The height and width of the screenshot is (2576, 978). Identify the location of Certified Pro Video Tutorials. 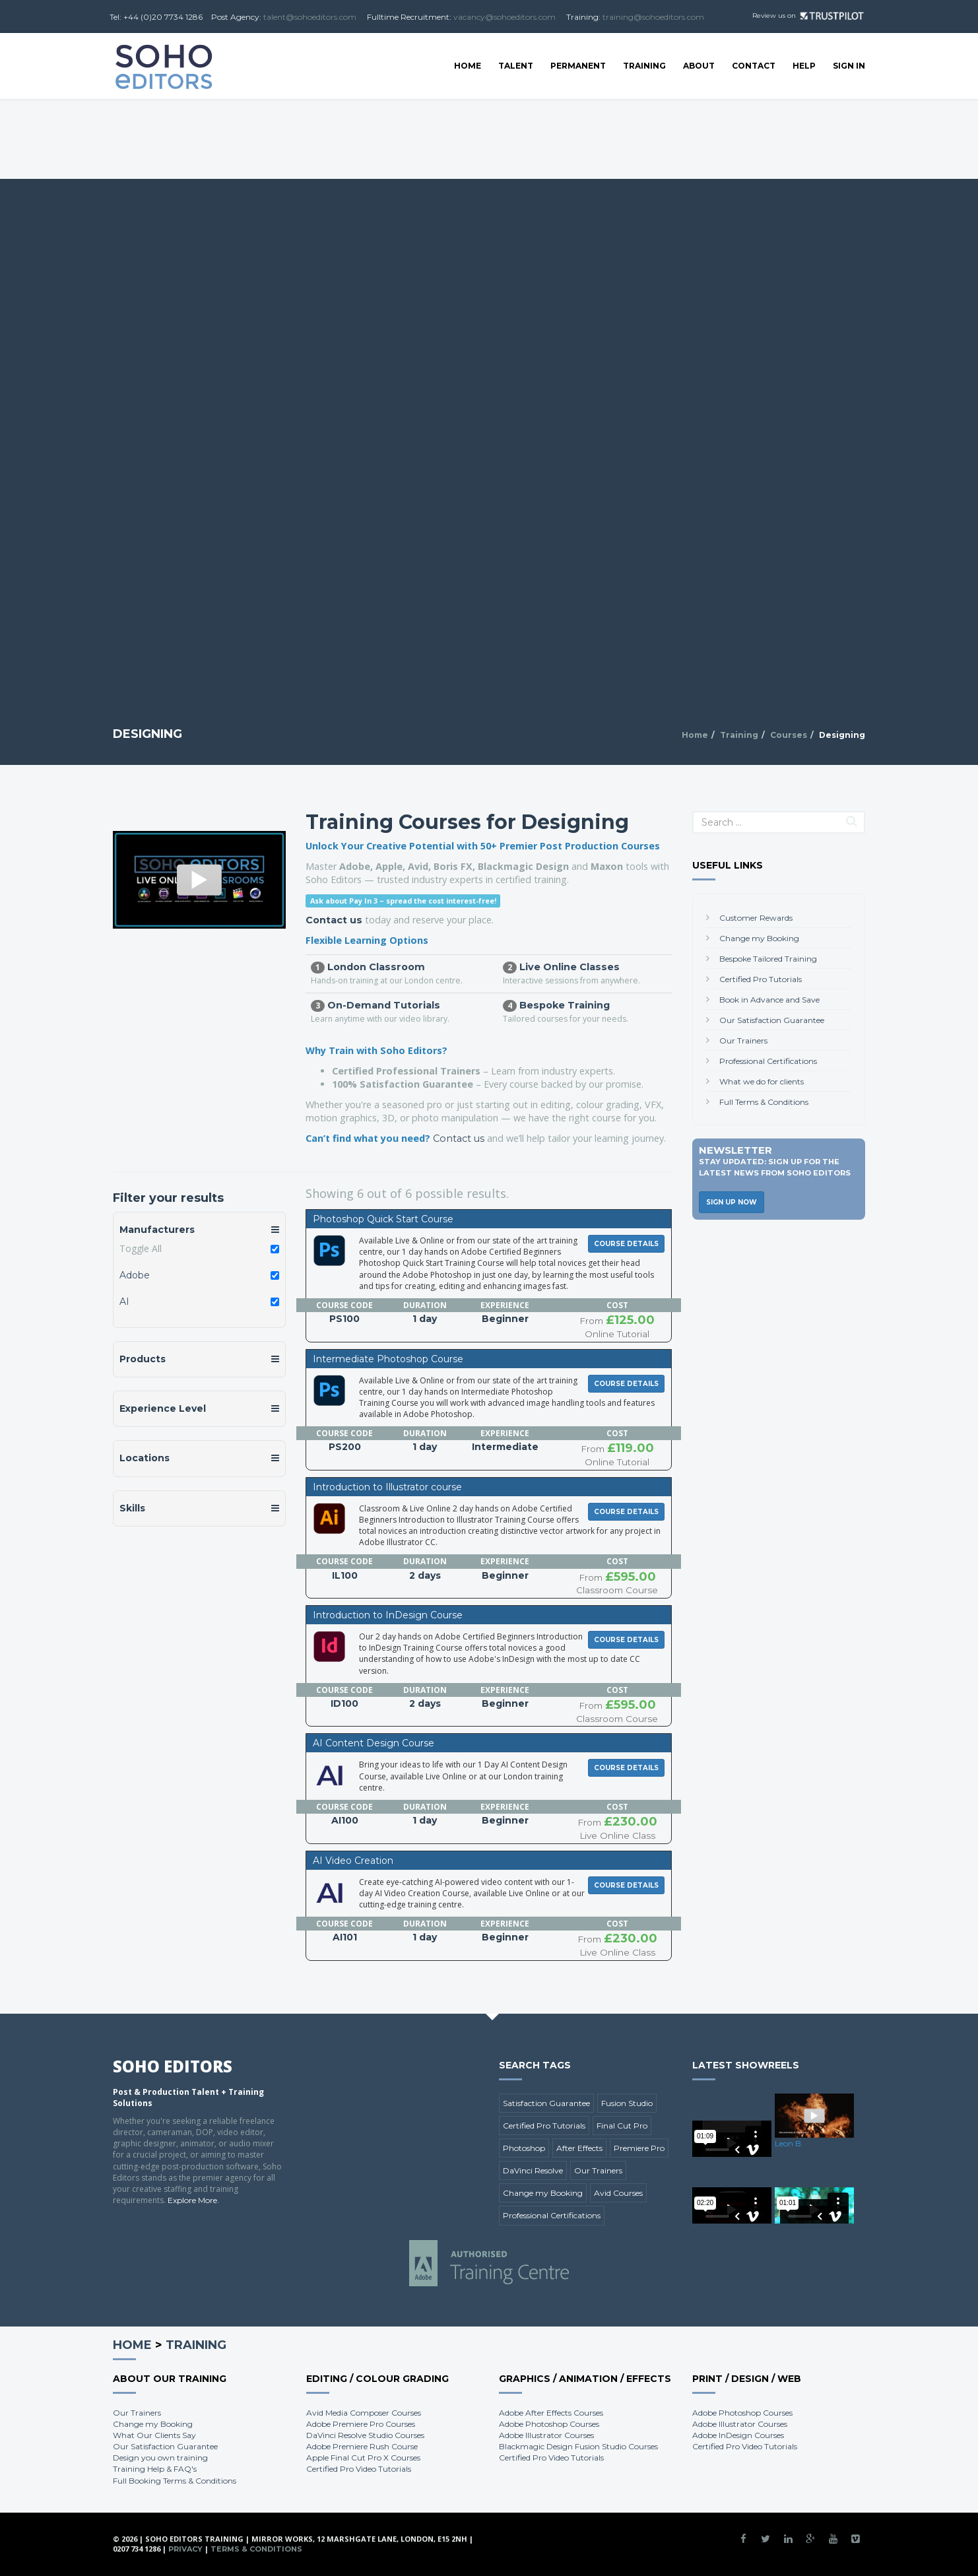
(358, 2469).